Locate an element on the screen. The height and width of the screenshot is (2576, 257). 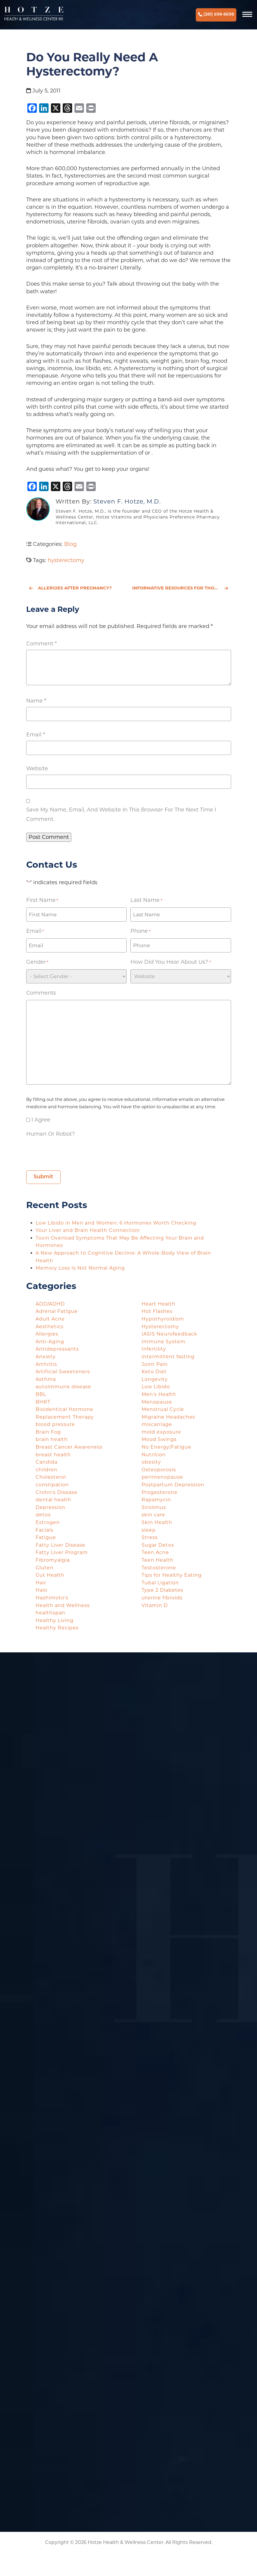
Hashimoto's is located at coordinates (52, 1598).